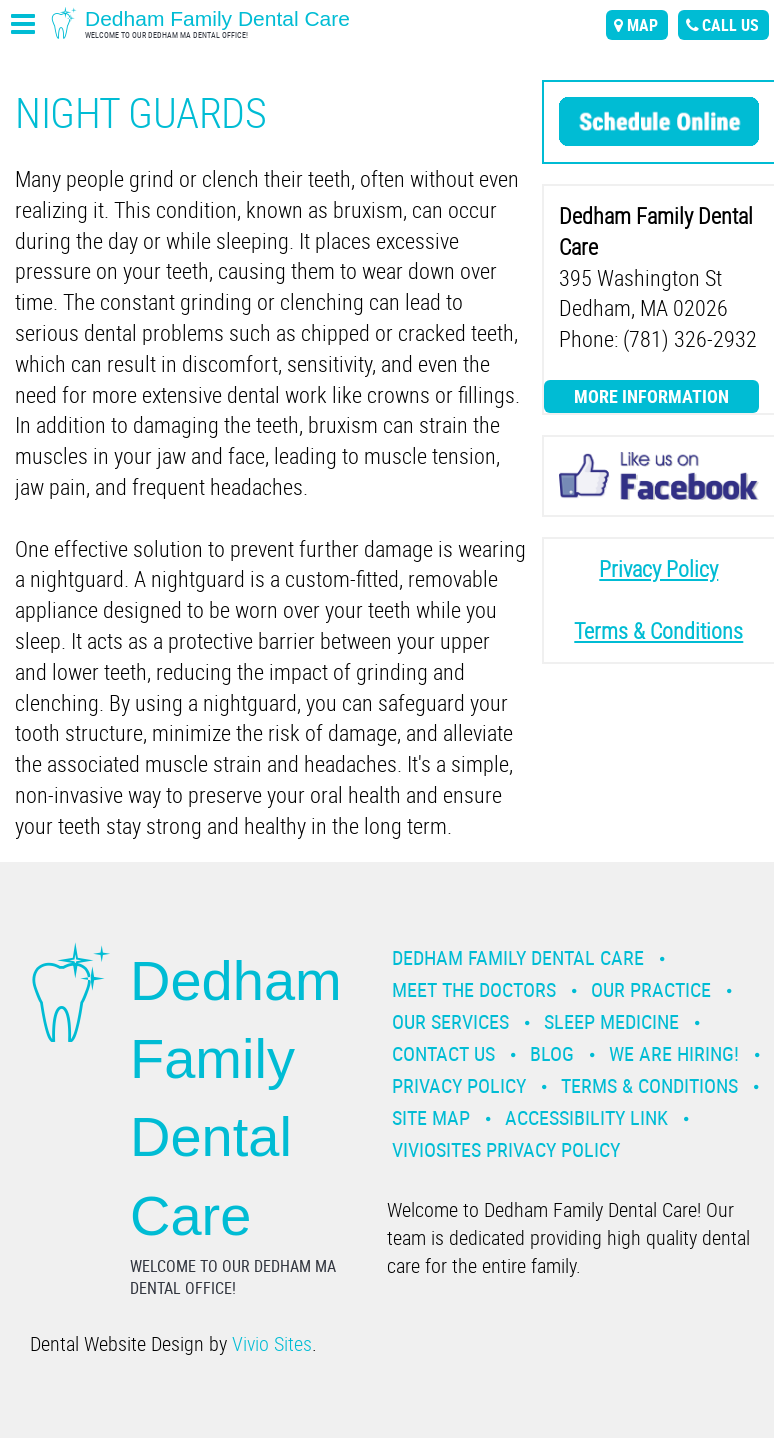 Image resolution: width=774 pixels, height=1438 pixels. I want to click on Meet the Doctors, so click(474, 989).